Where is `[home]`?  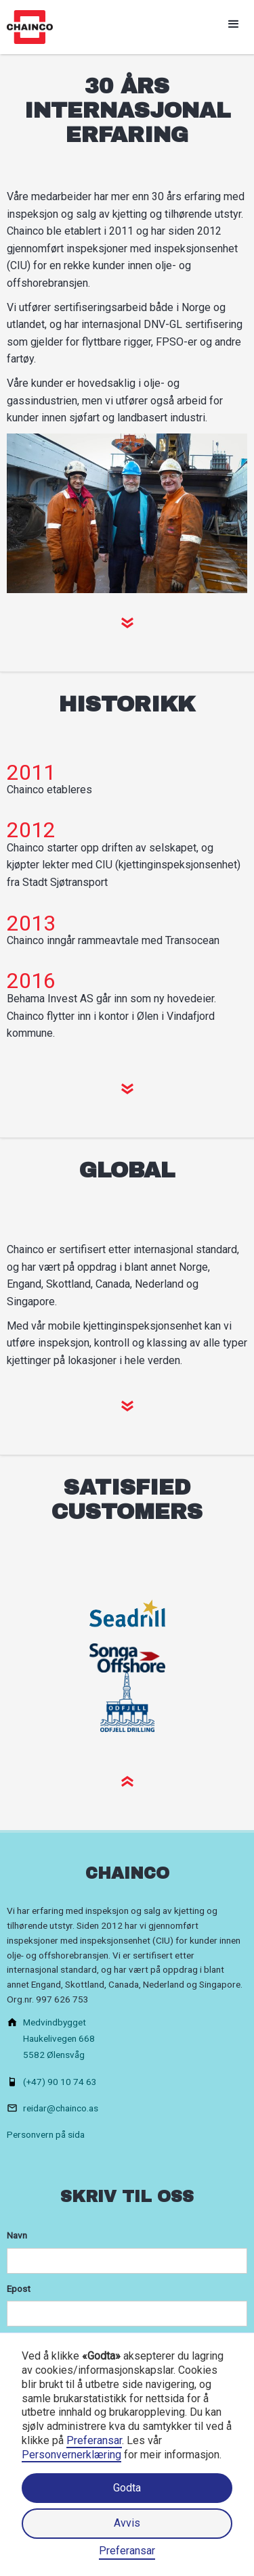 [home] is located at coordinates (26, 27).